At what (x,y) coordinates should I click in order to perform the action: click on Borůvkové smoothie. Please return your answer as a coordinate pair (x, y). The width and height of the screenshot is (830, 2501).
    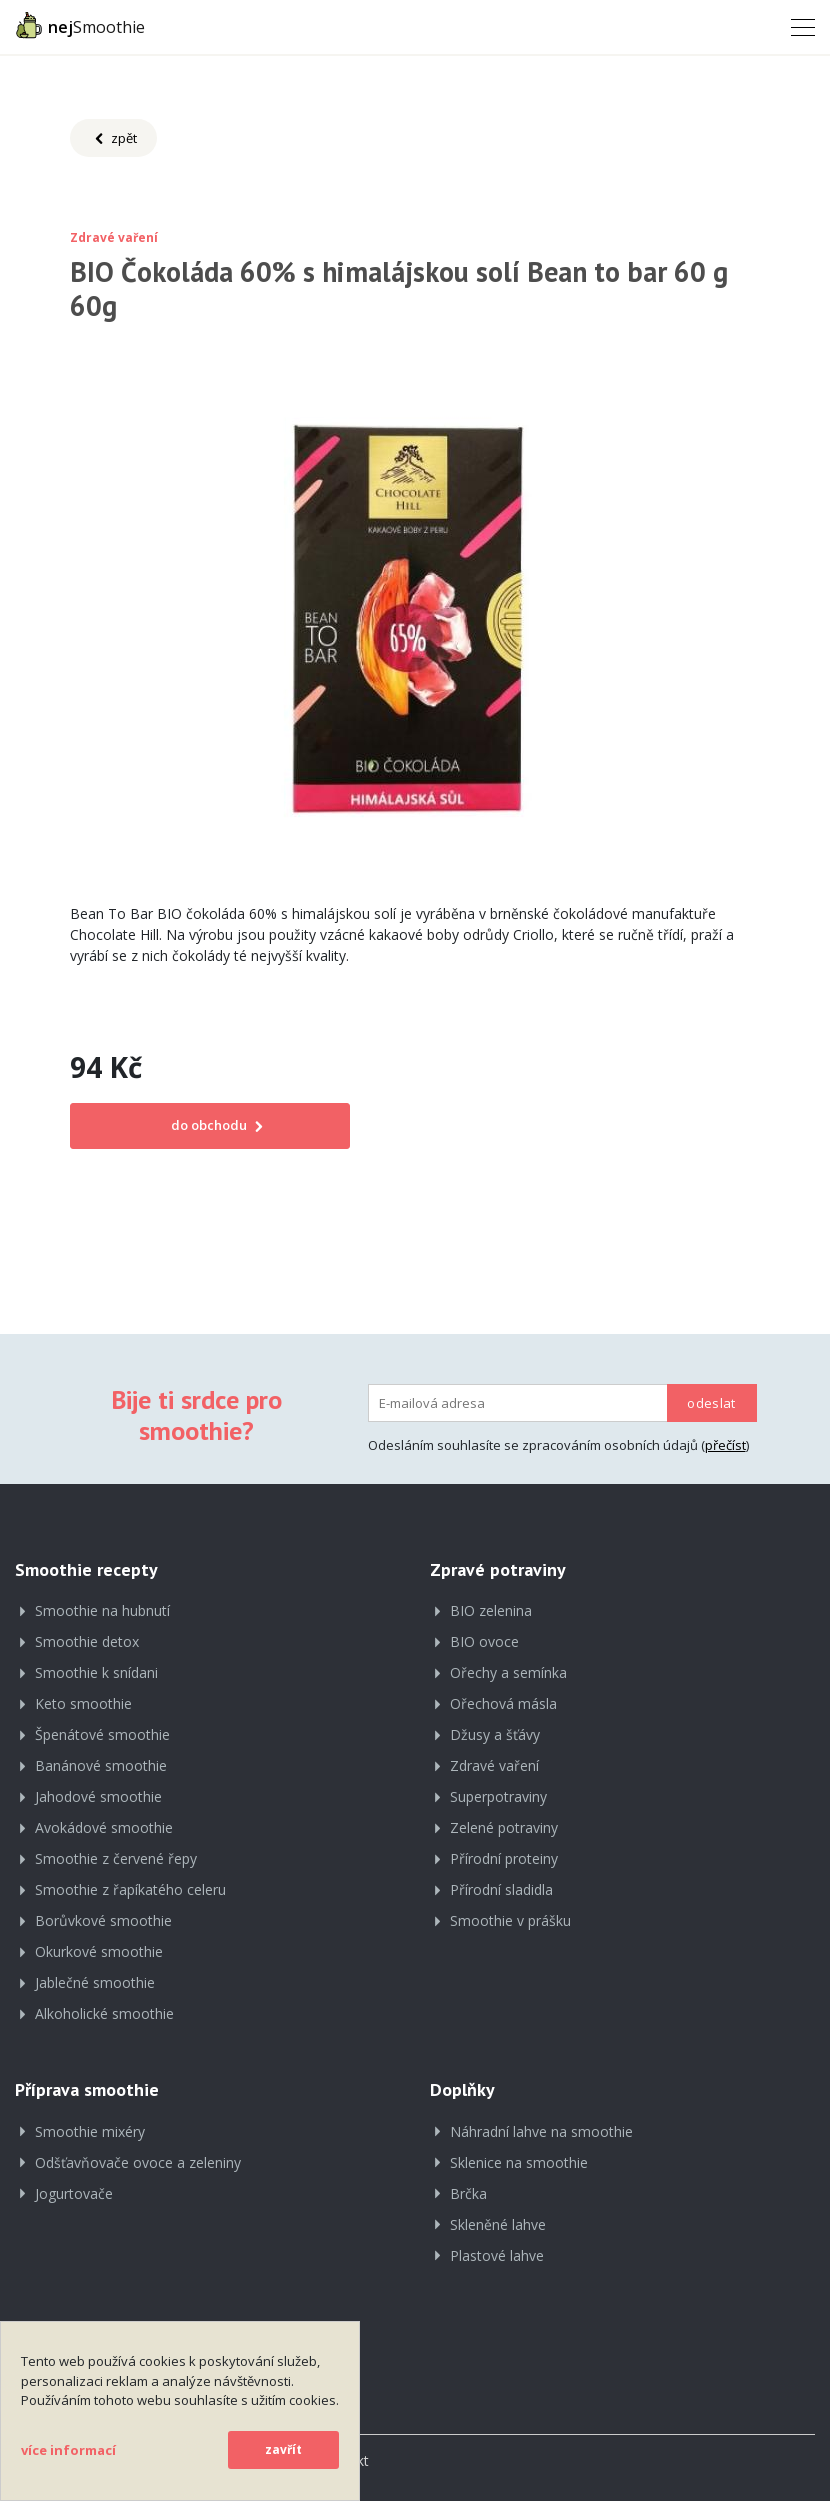
    Looking at the image, I should click on (103, 1920).